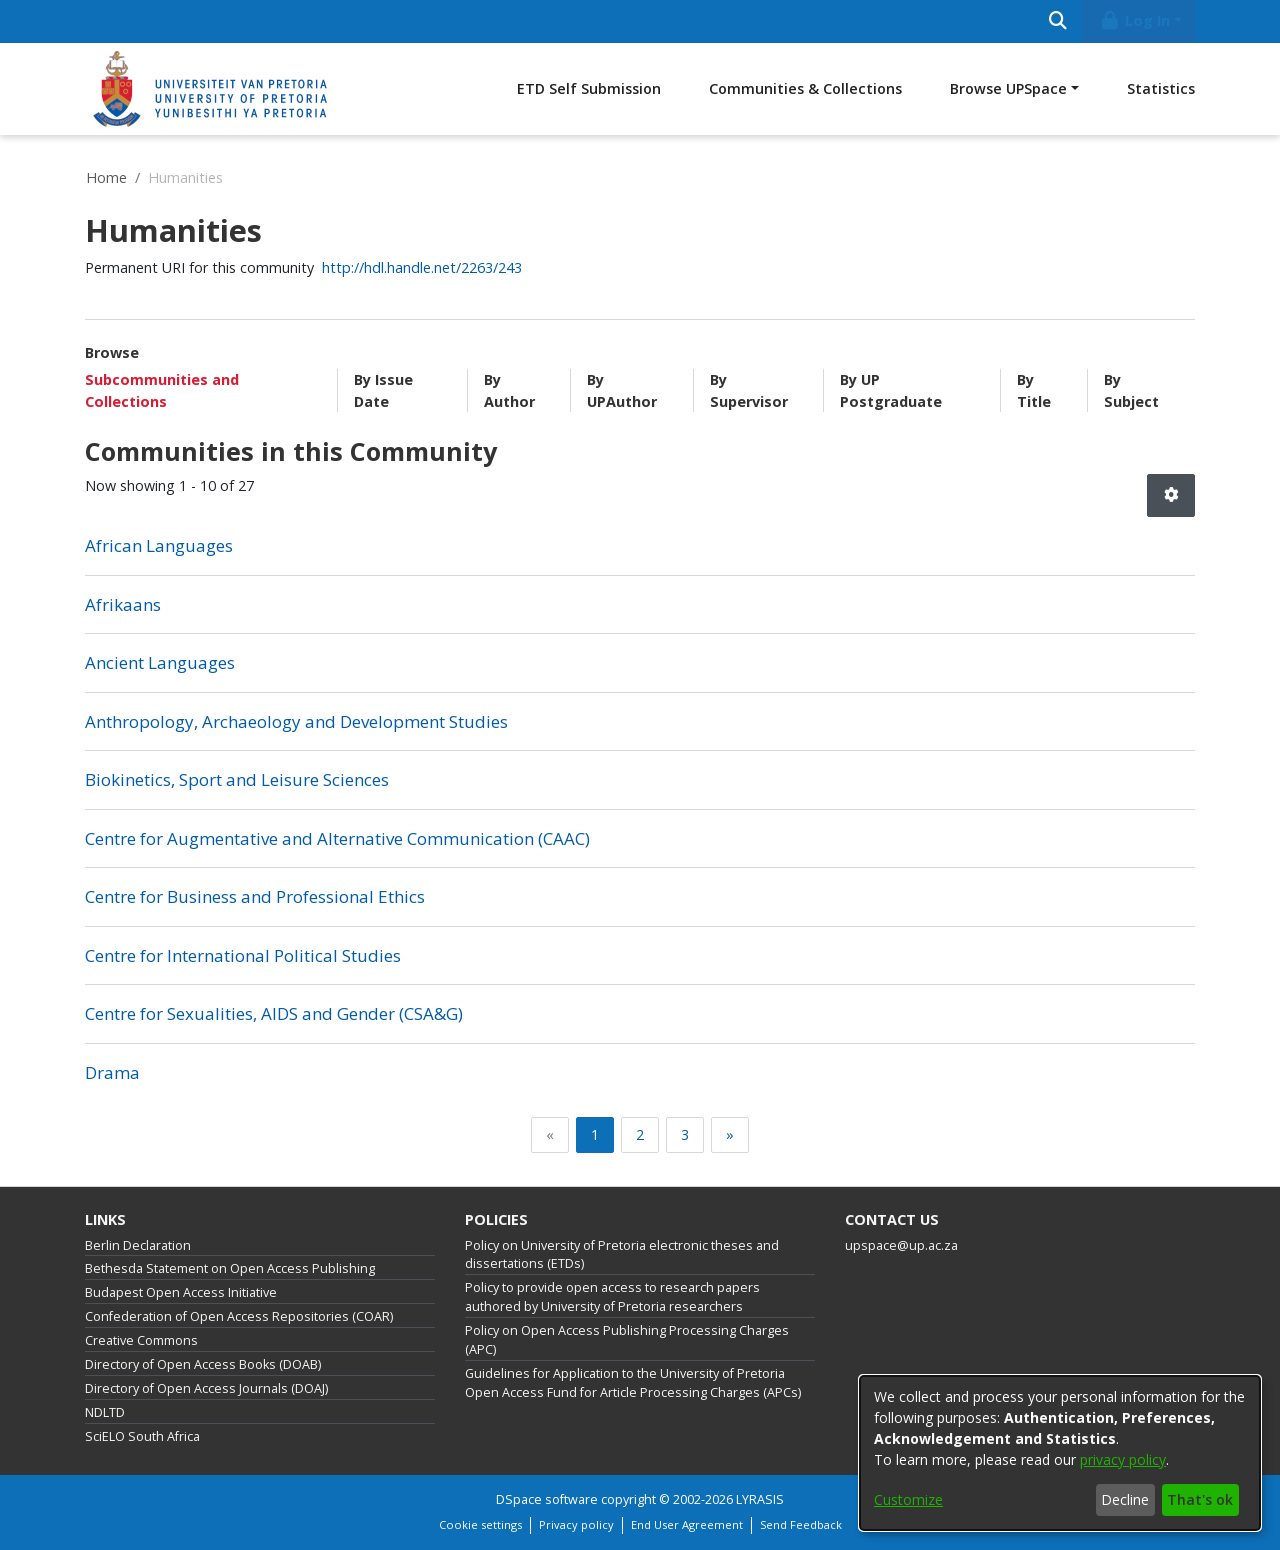 This screenshot has height=1550, width=1280. Describe the element at coordinates (1008, 88) in the screenshot. I see `Browse UPSpace [button]` at that location.